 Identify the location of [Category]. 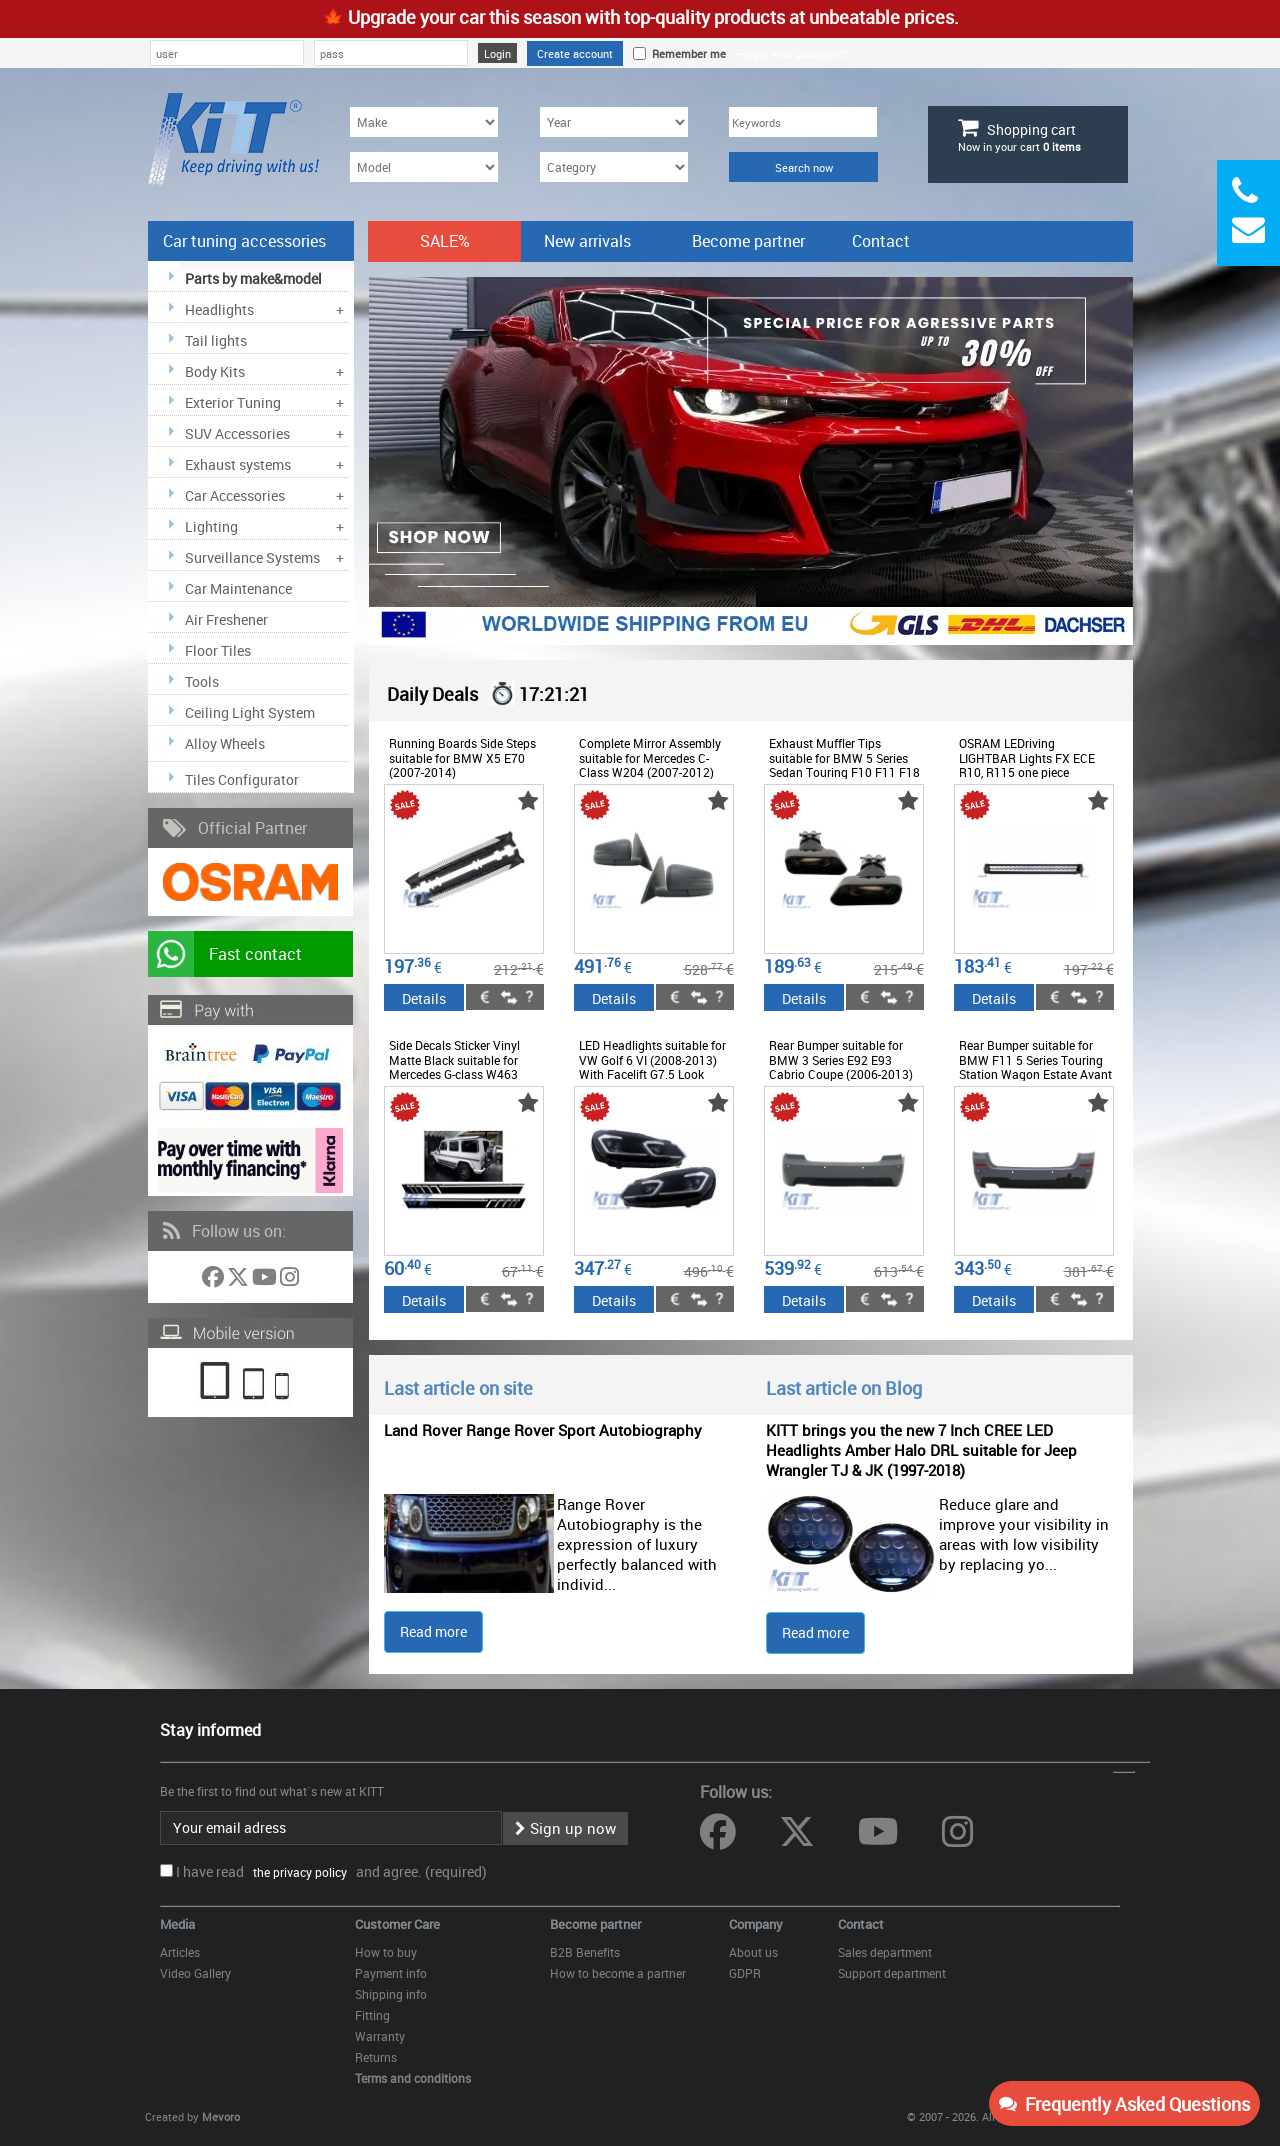
(614, 167).